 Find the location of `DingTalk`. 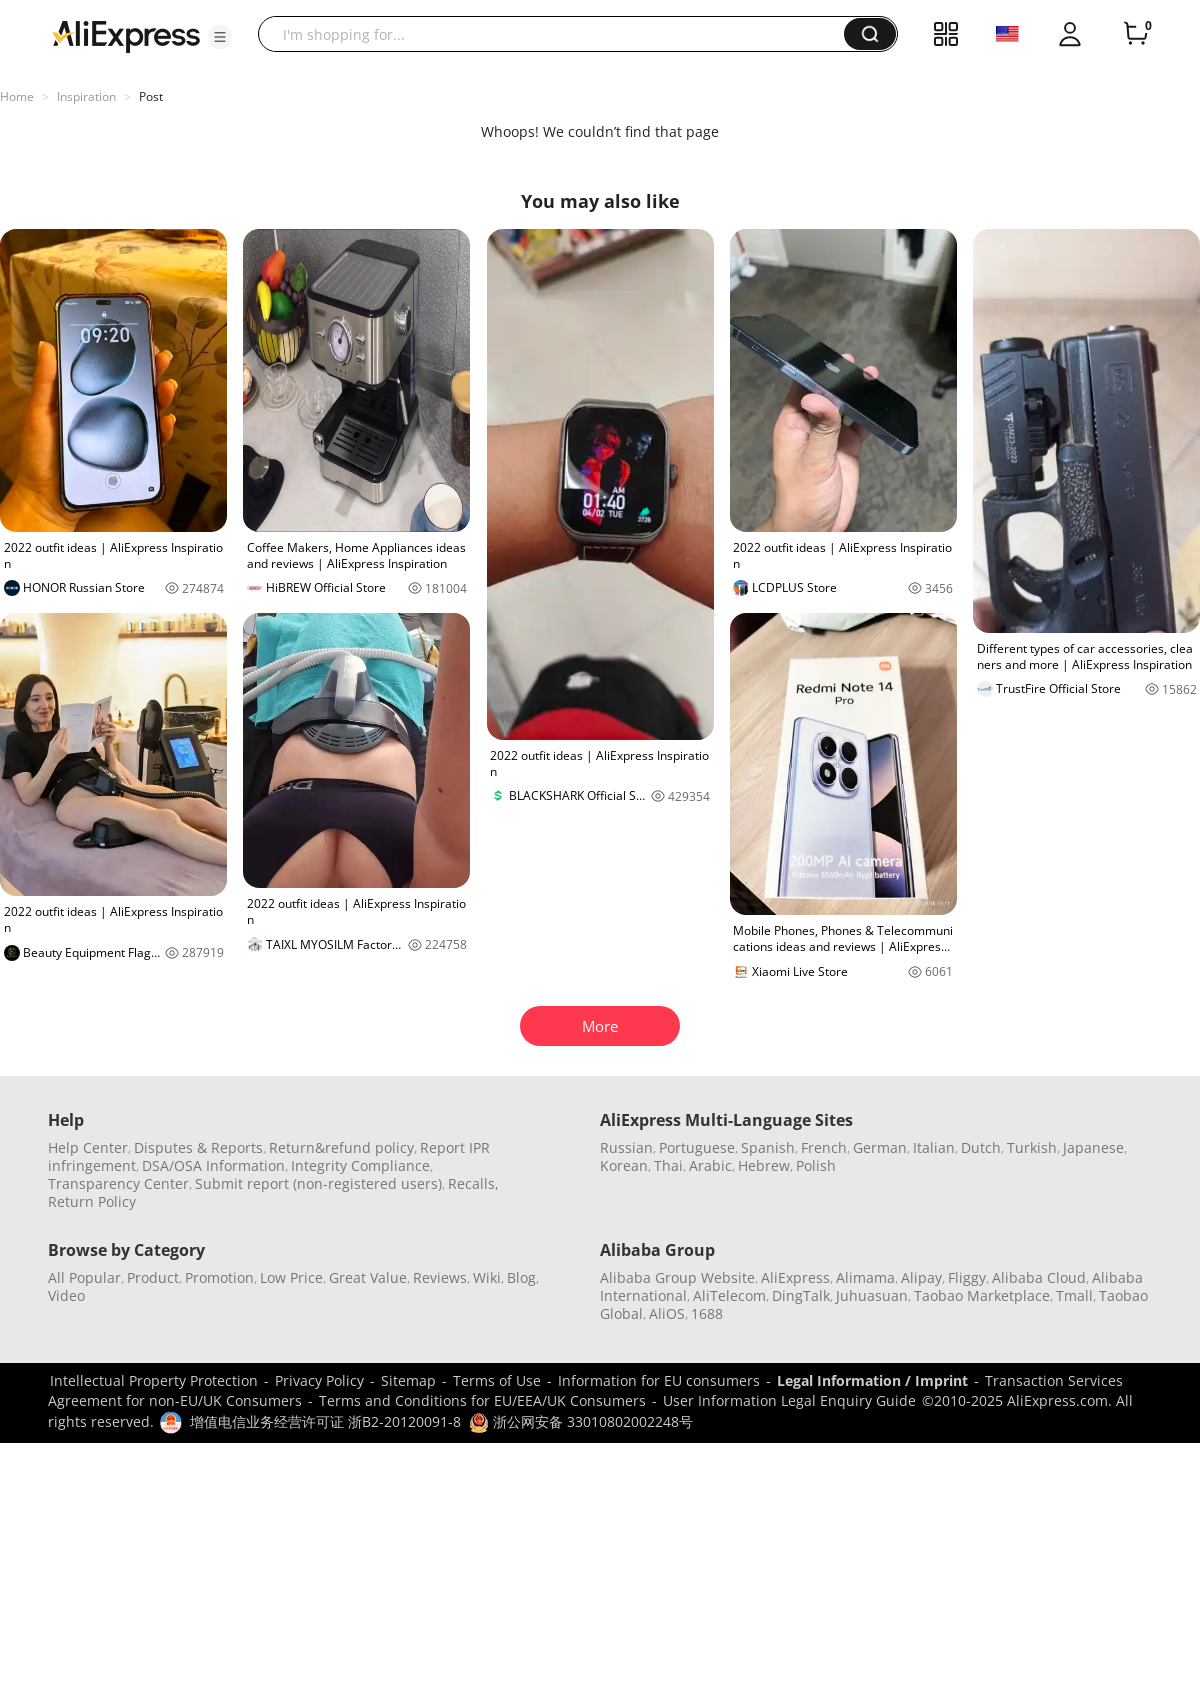

DingTalk is located at coordinates (801, 1295).